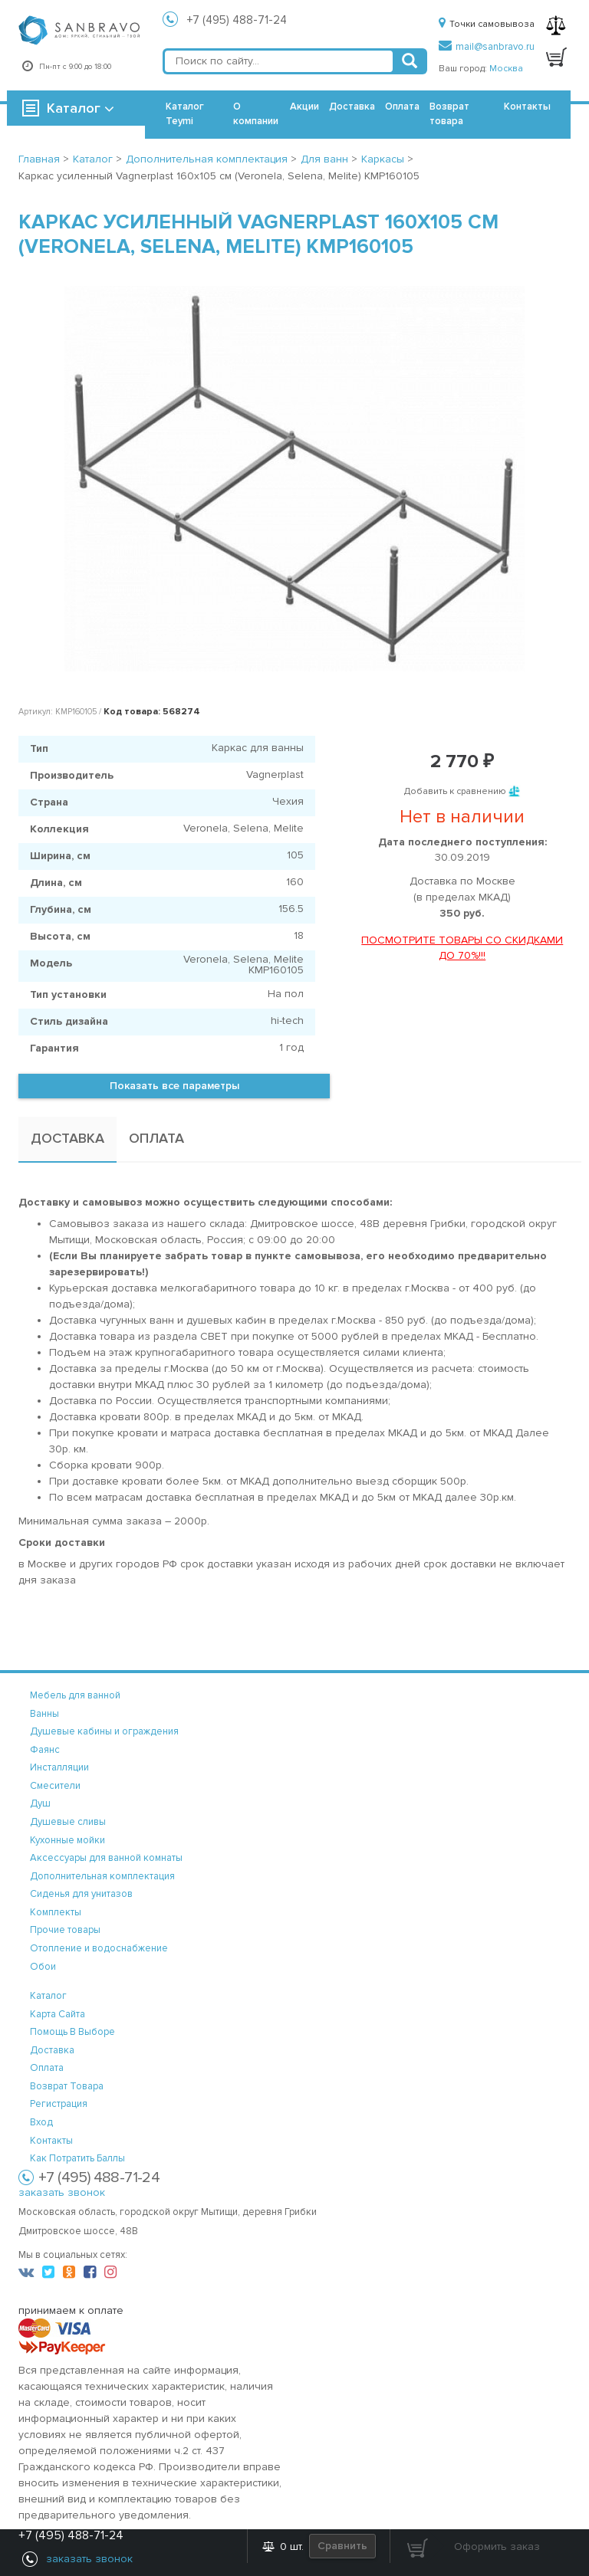 The image size is (589, 2576). Describe the element at coordinates (99, 1948) in the screenshot. I see `Отопление и водоснабжение` at that location.